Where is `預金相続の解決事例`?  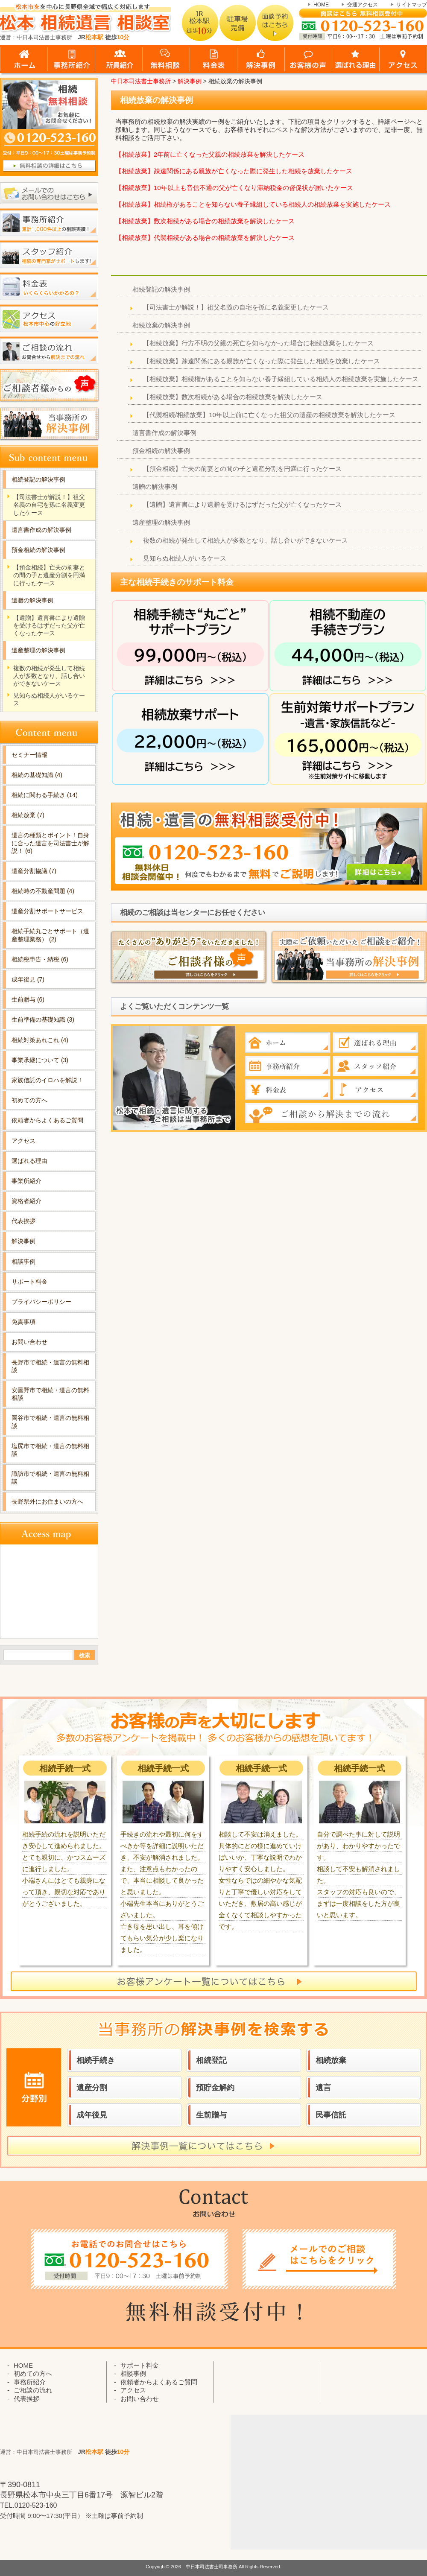 預金相続の解決事例 is located at coordinates (161, 450).